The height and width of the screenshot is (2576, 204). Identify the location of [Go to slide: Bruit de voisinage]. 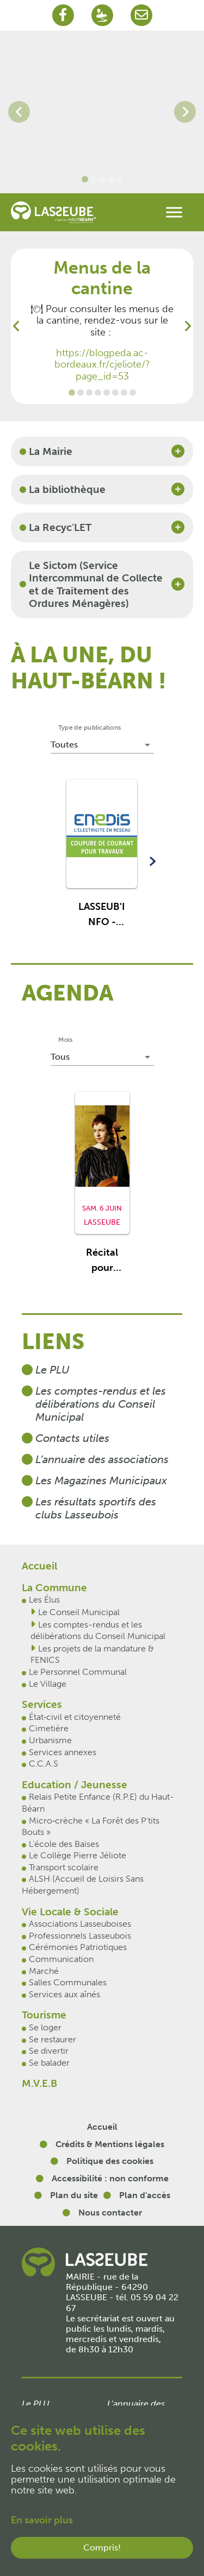
(132, 392).